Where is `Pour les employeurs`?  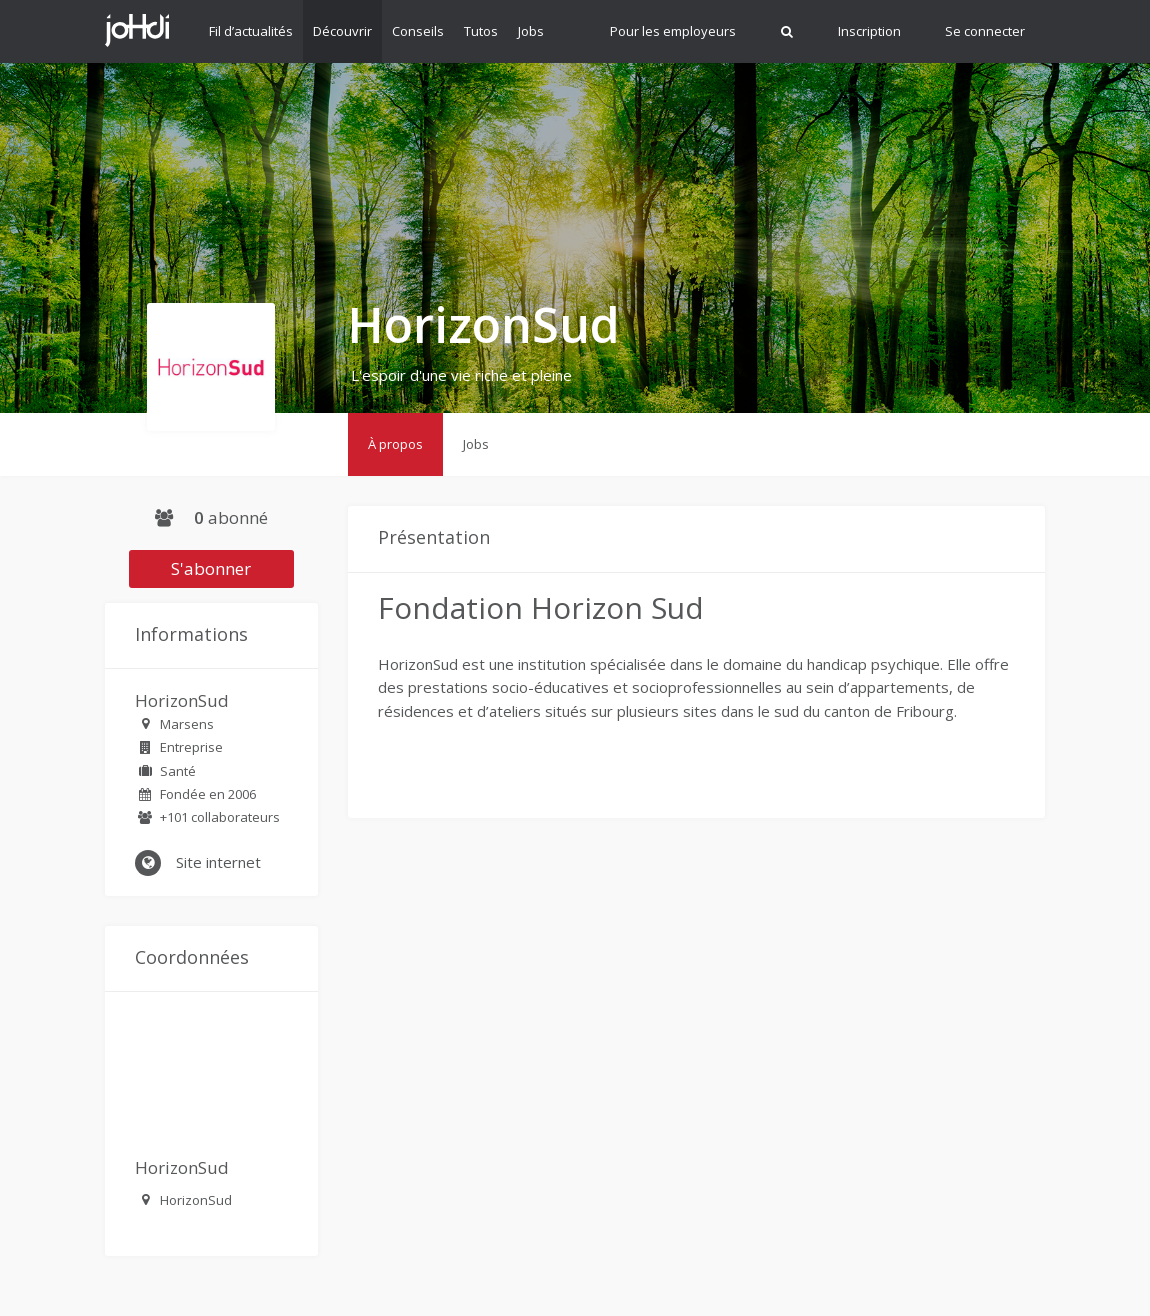 Pour les employeurs is located at coordinates (673, 31).